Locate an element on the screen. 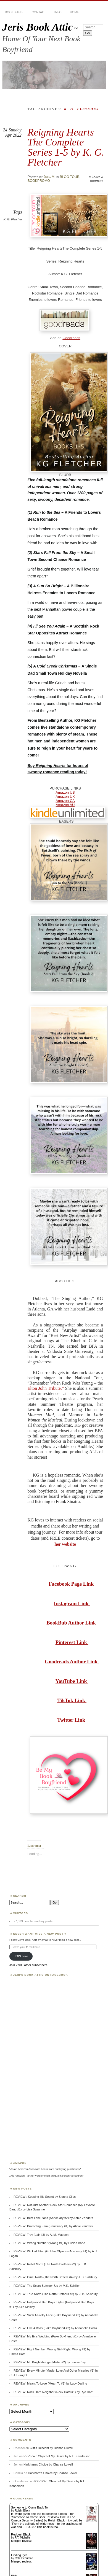 The height and width of the screenshot is (2576, 108). Reigning Hearts The Complete Series 1-5 by K. G. Fletcher is located at coordinates (66, 147).